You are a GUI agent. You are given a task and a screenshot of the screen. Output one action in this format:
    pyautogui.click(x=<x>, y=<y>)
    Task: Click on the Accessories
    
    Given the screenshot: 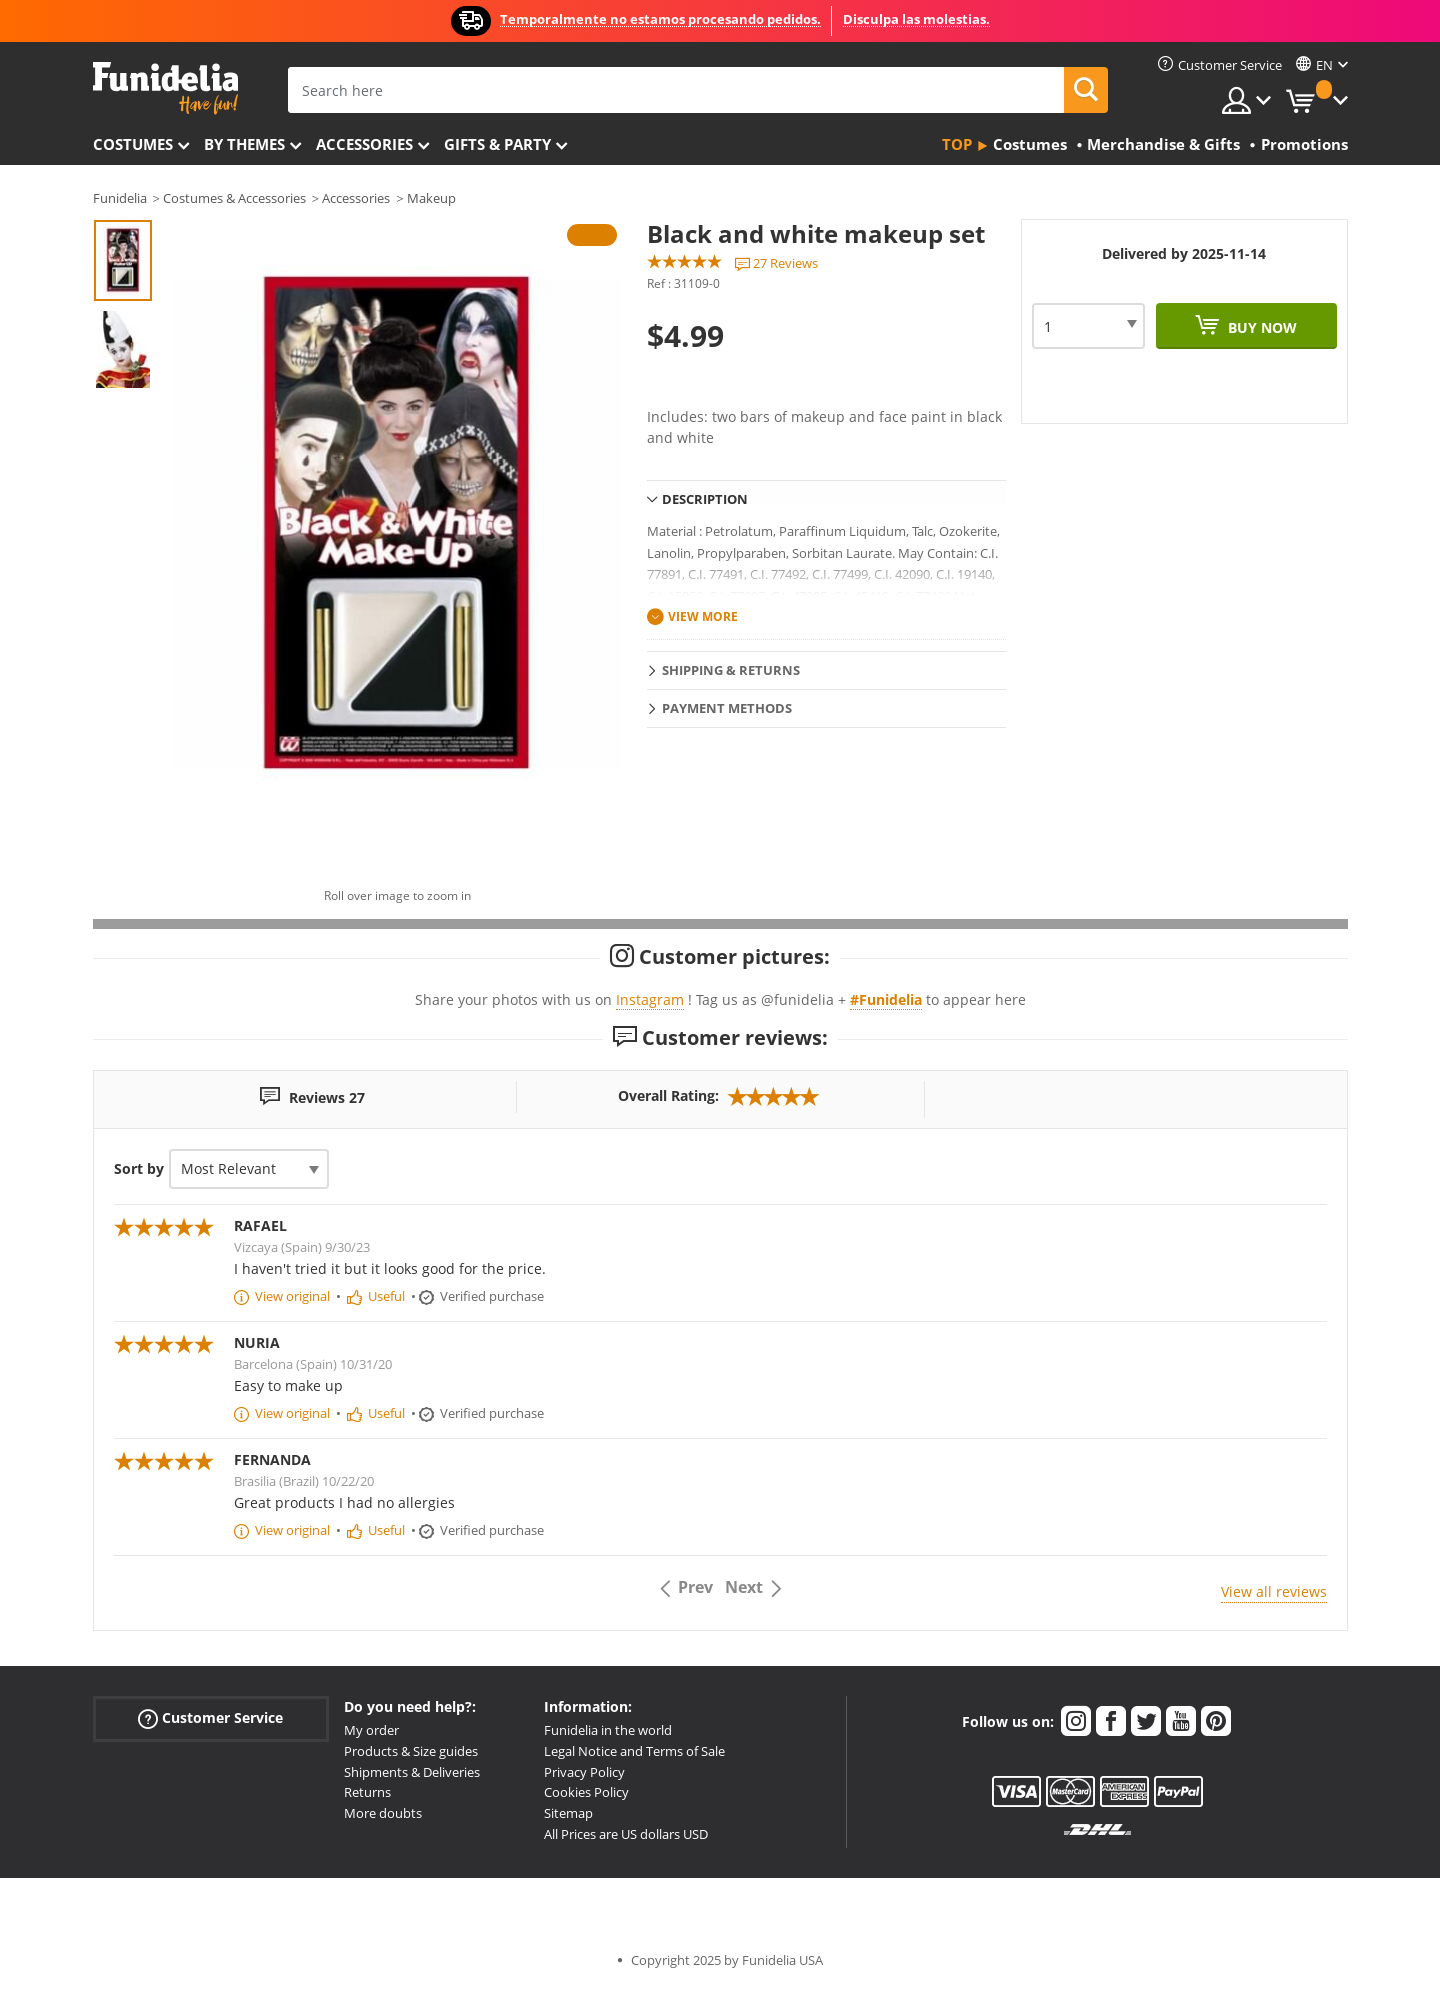 What is the action you would take?
    pyautogui.click(x=364, y=144)
    